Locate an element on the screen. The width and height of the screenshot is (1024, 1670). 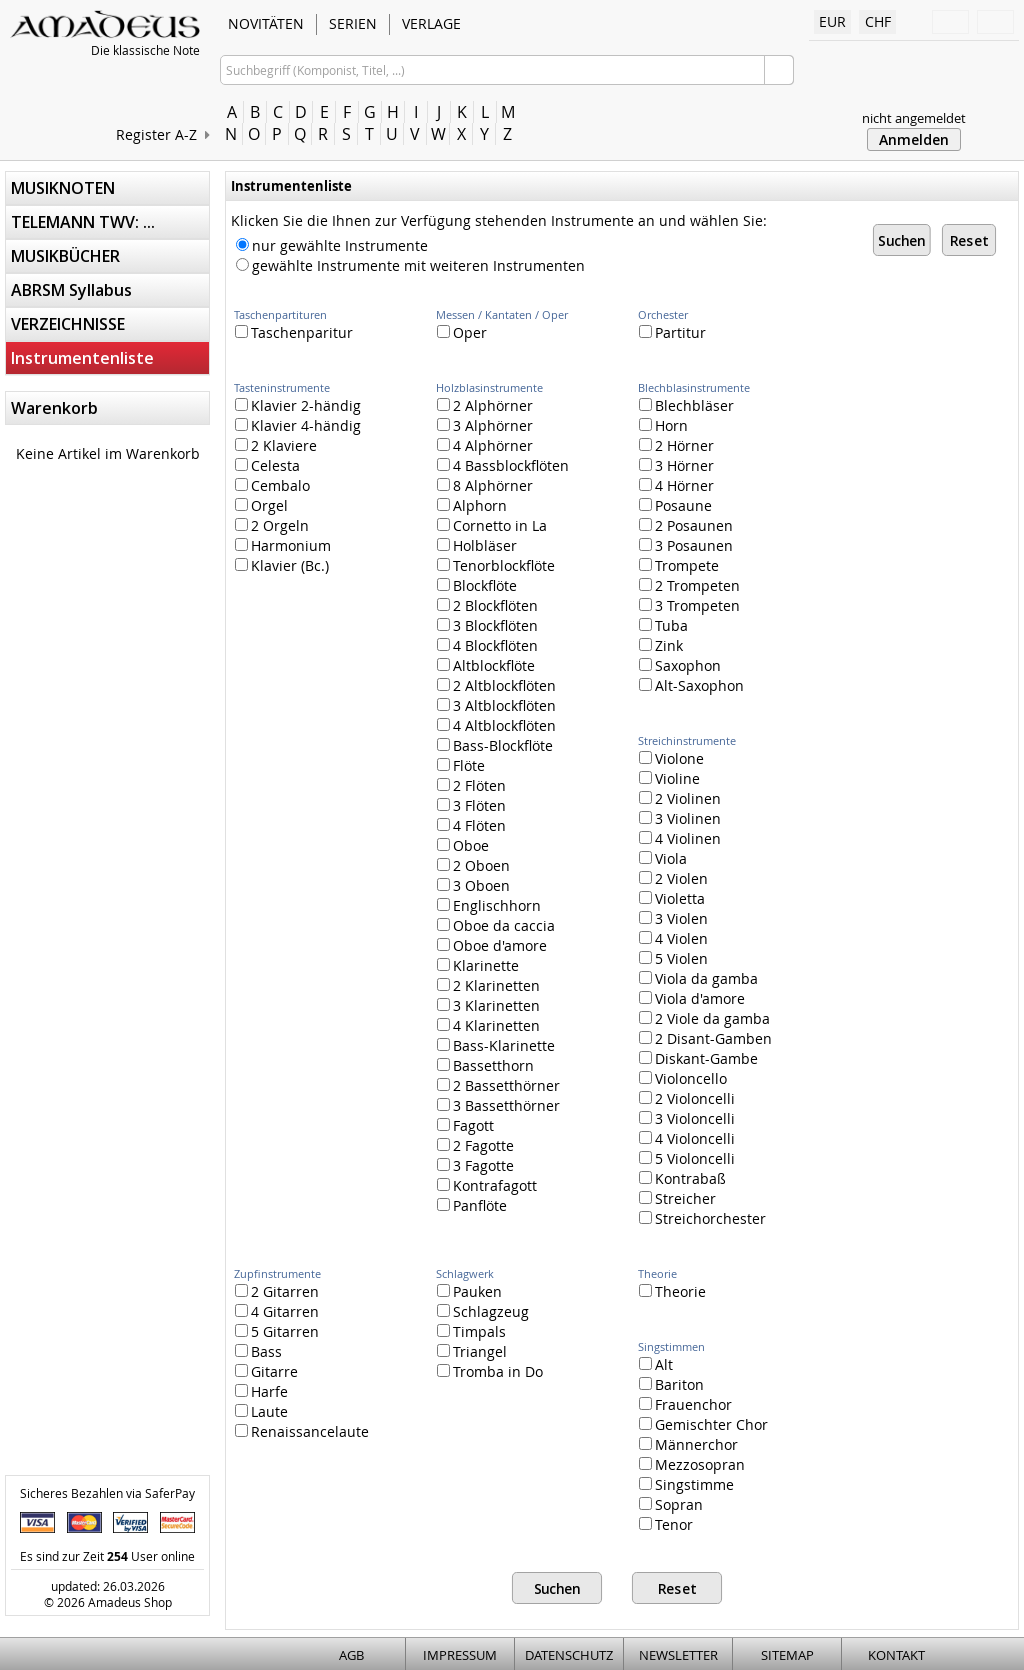
4 Bassblockflöten is located at coordinates (503, 465).